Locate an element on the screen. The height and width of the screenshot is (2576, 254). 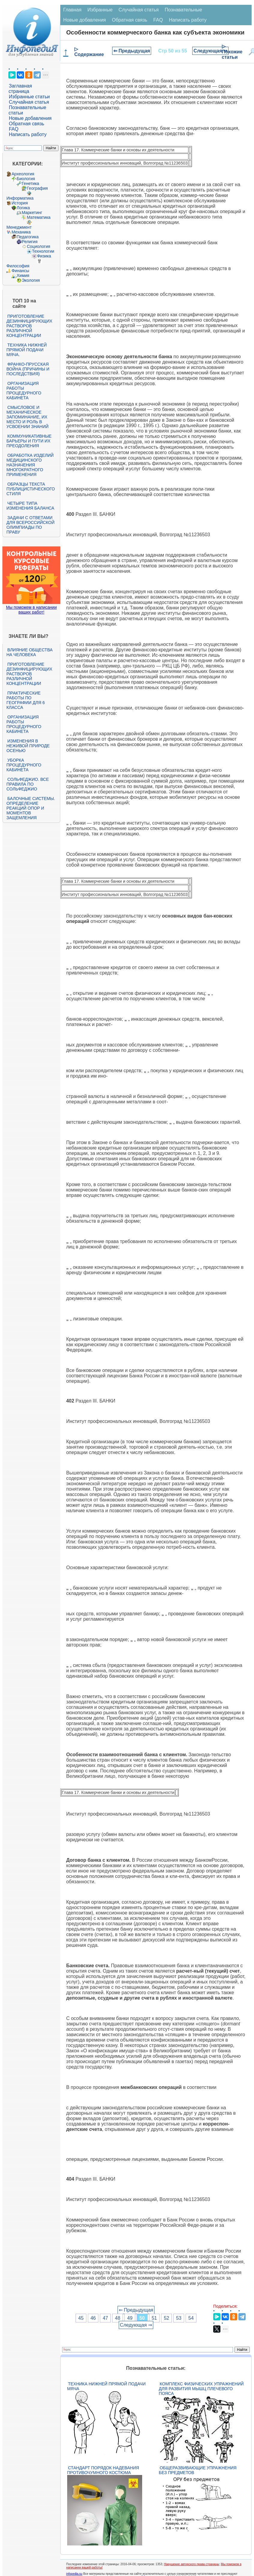
Техника нижней прямой подачи мяча. is located at coordinates (26, 350).